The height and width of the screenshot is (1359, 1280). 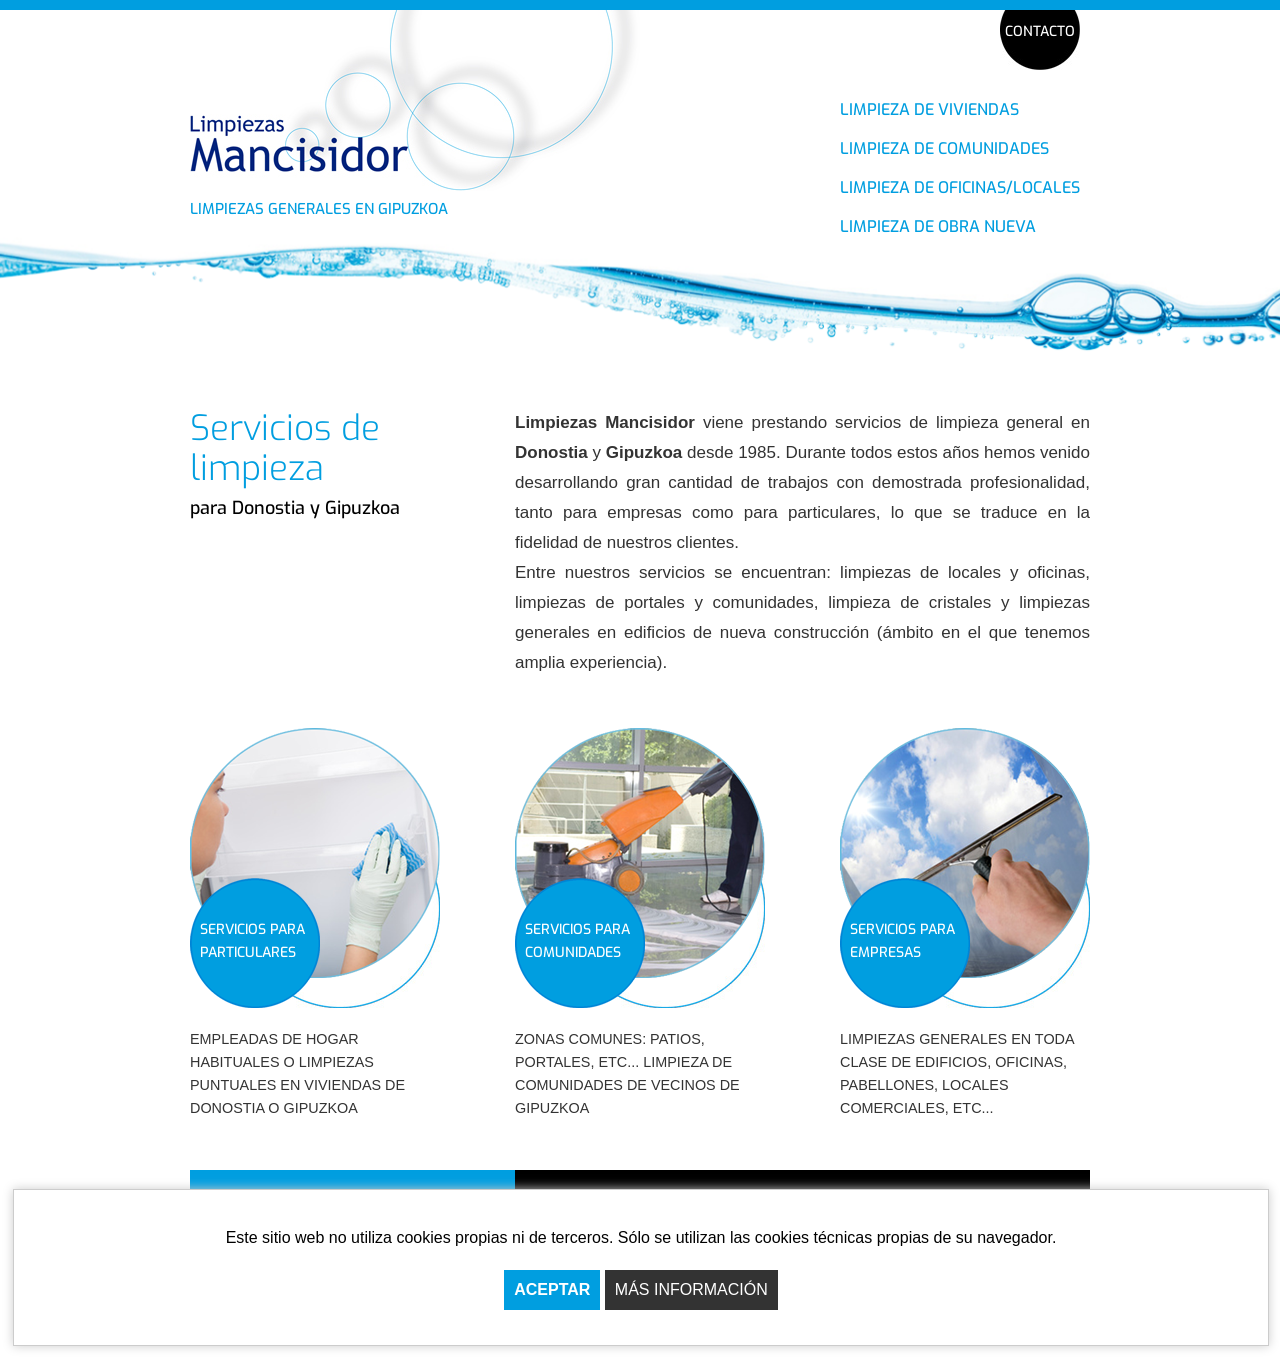 What do you see at coordinates (944, 148) in the screenshot?
I see `LIMPIEZA DE COMUNIDADES` at bounding box center [944, 148].